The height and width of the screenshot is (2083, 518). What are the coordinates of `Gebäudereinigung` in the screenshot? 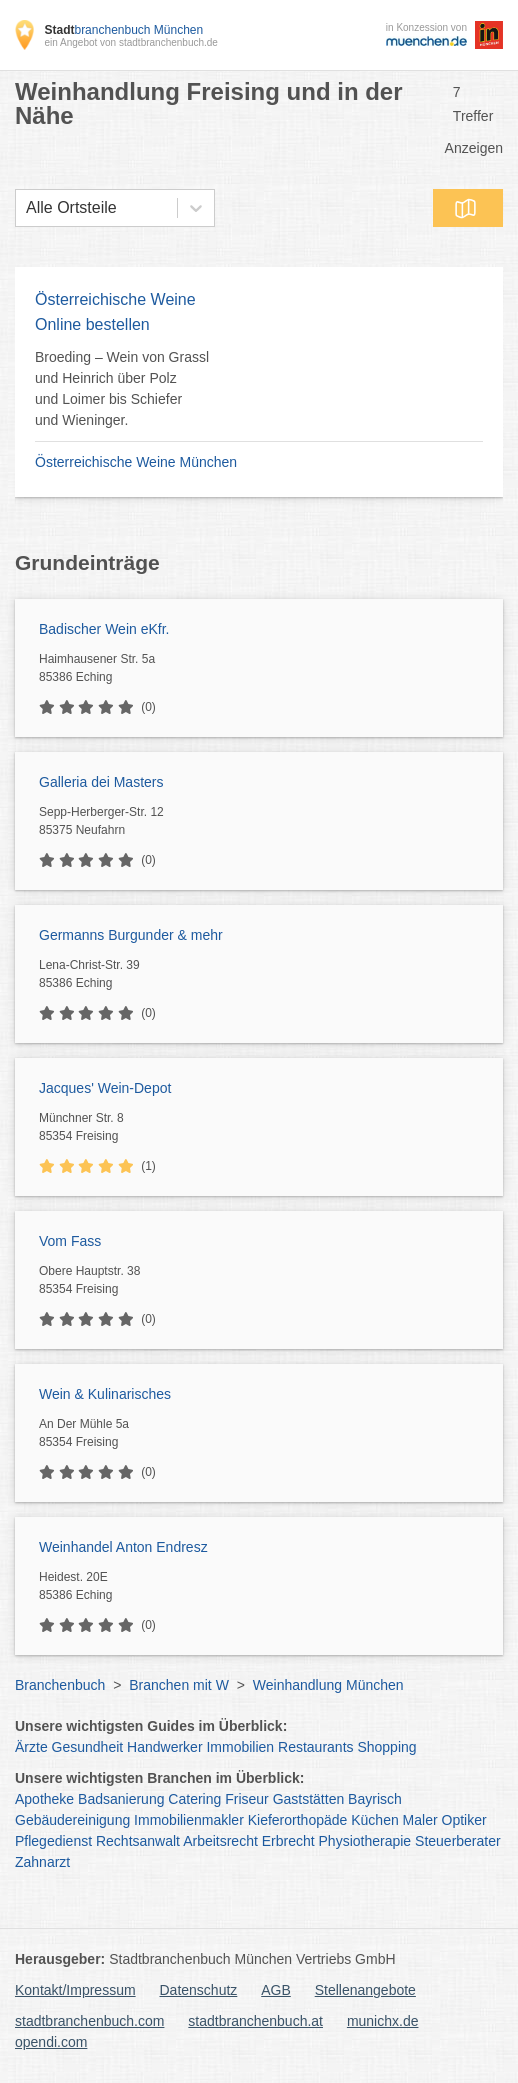 It's located at (72, 1820).